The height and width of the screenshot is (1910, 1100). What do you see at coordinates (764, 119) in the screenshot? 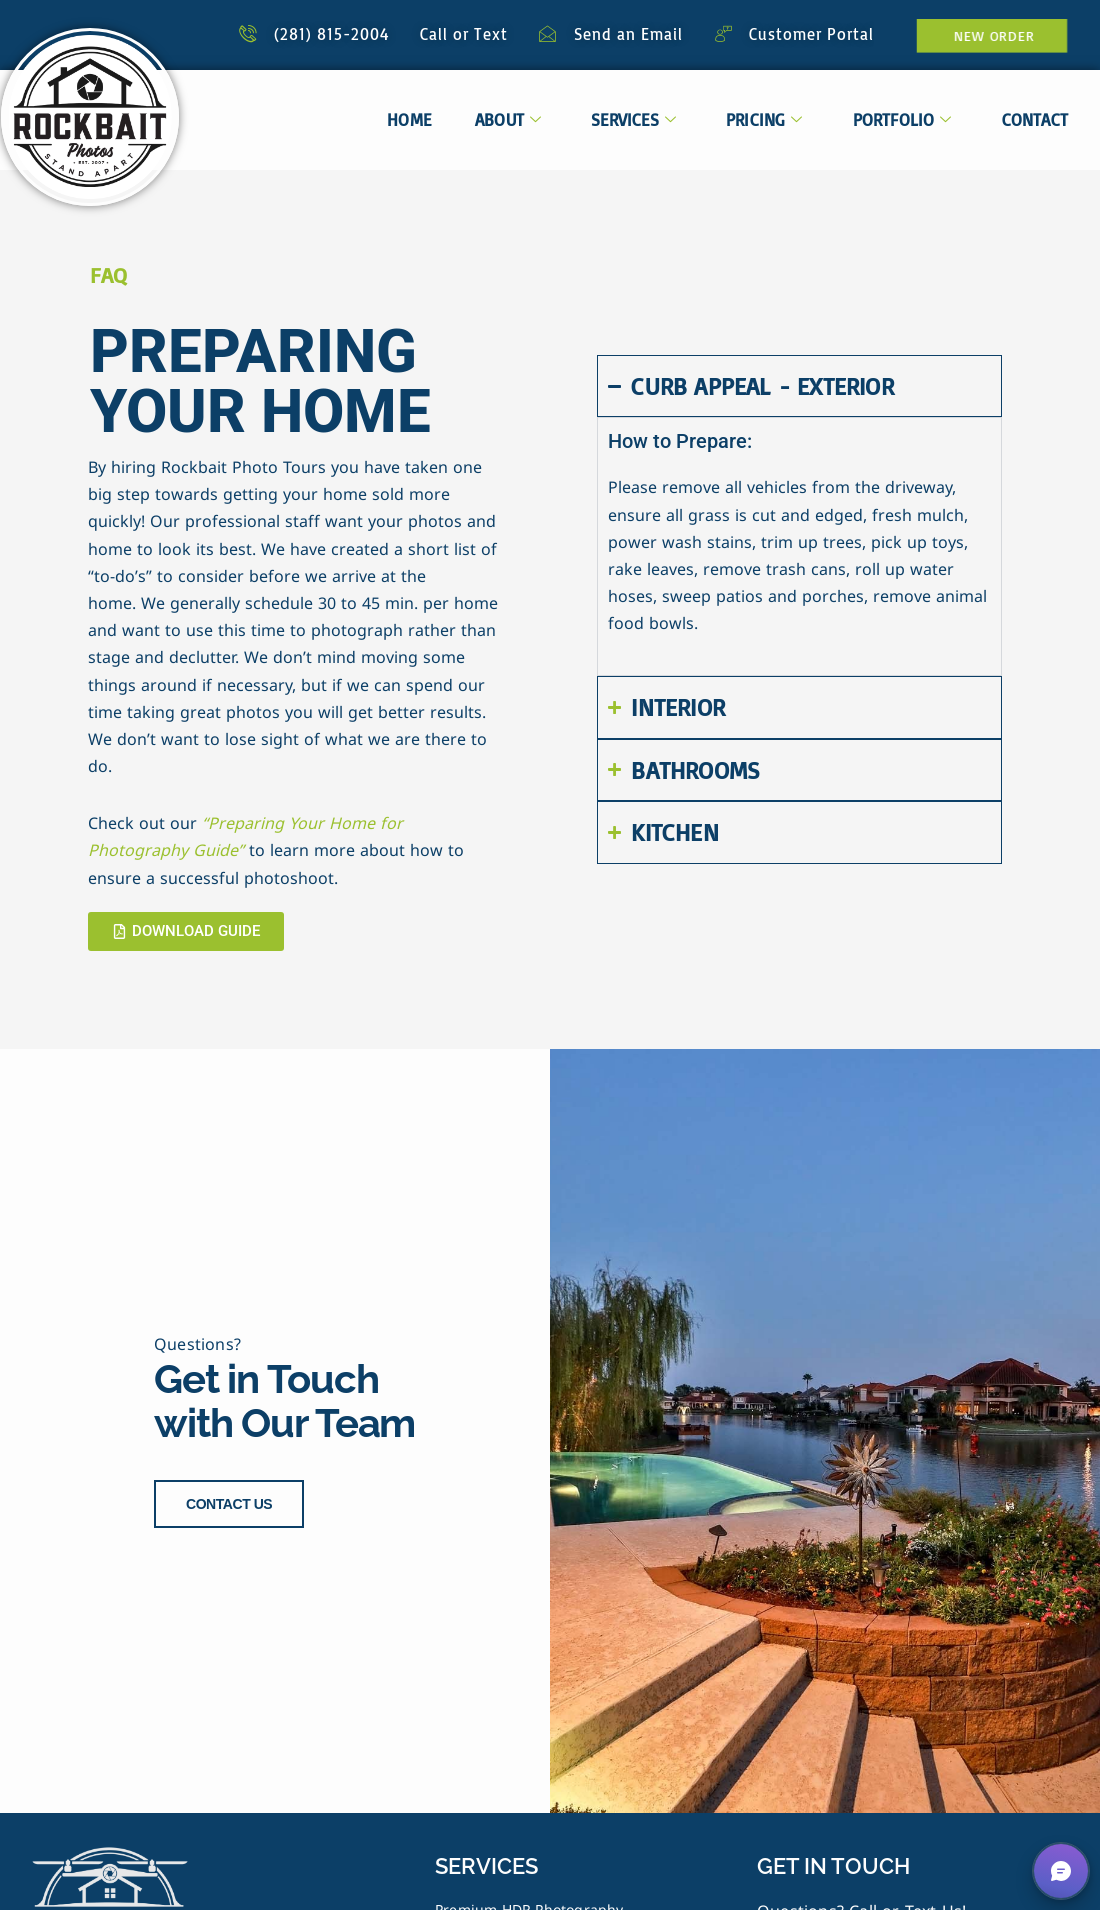
I see `Pricing` at bounding box center [764, 119].